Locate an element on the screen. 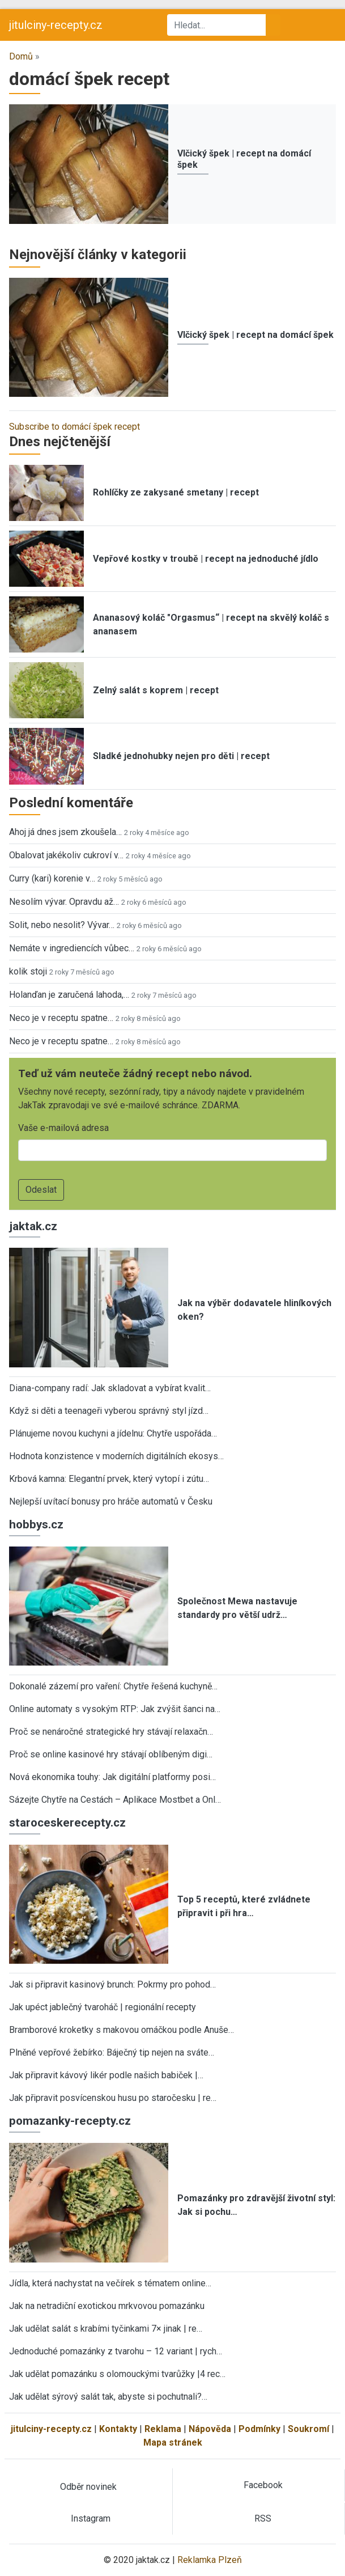  Jak udělat pomazánku s olomouckými tvarůžky |4 rec… is located at coordinates (117, 2374).